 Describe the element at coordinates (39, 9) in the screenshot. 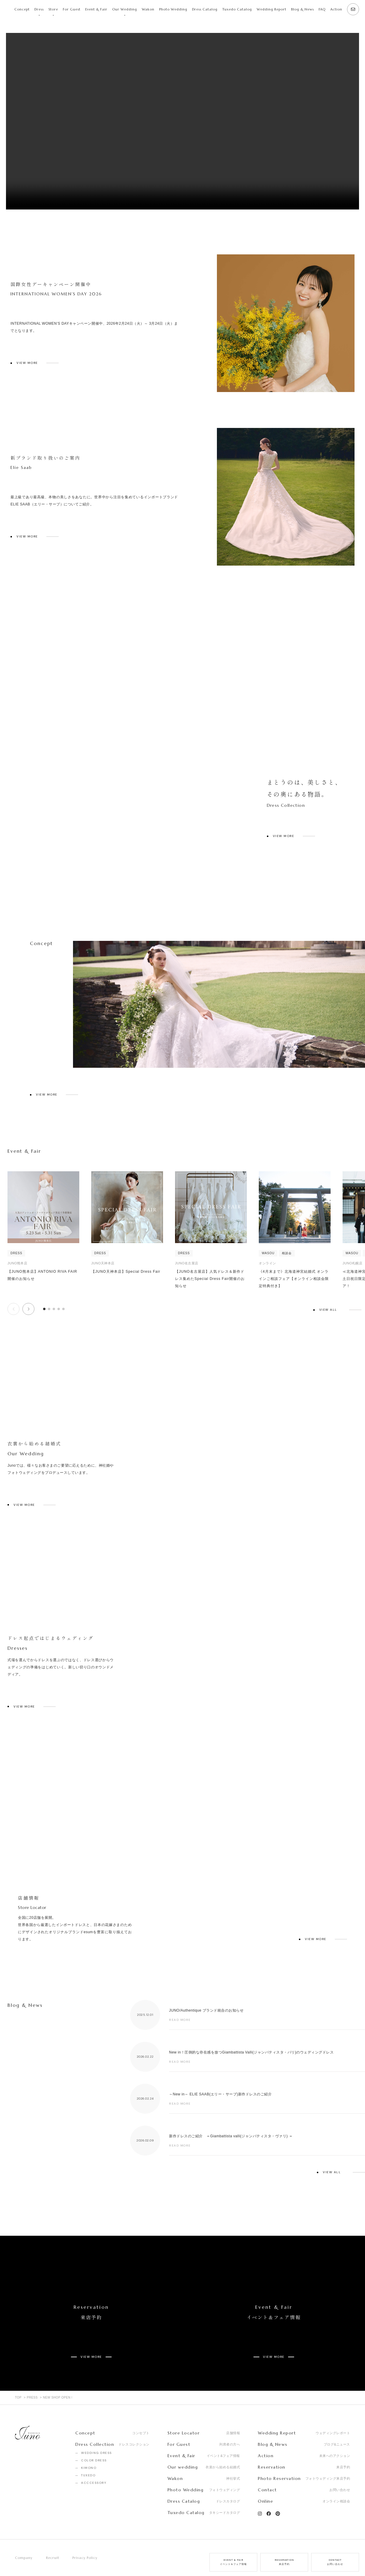

I see `Dress` at that location.